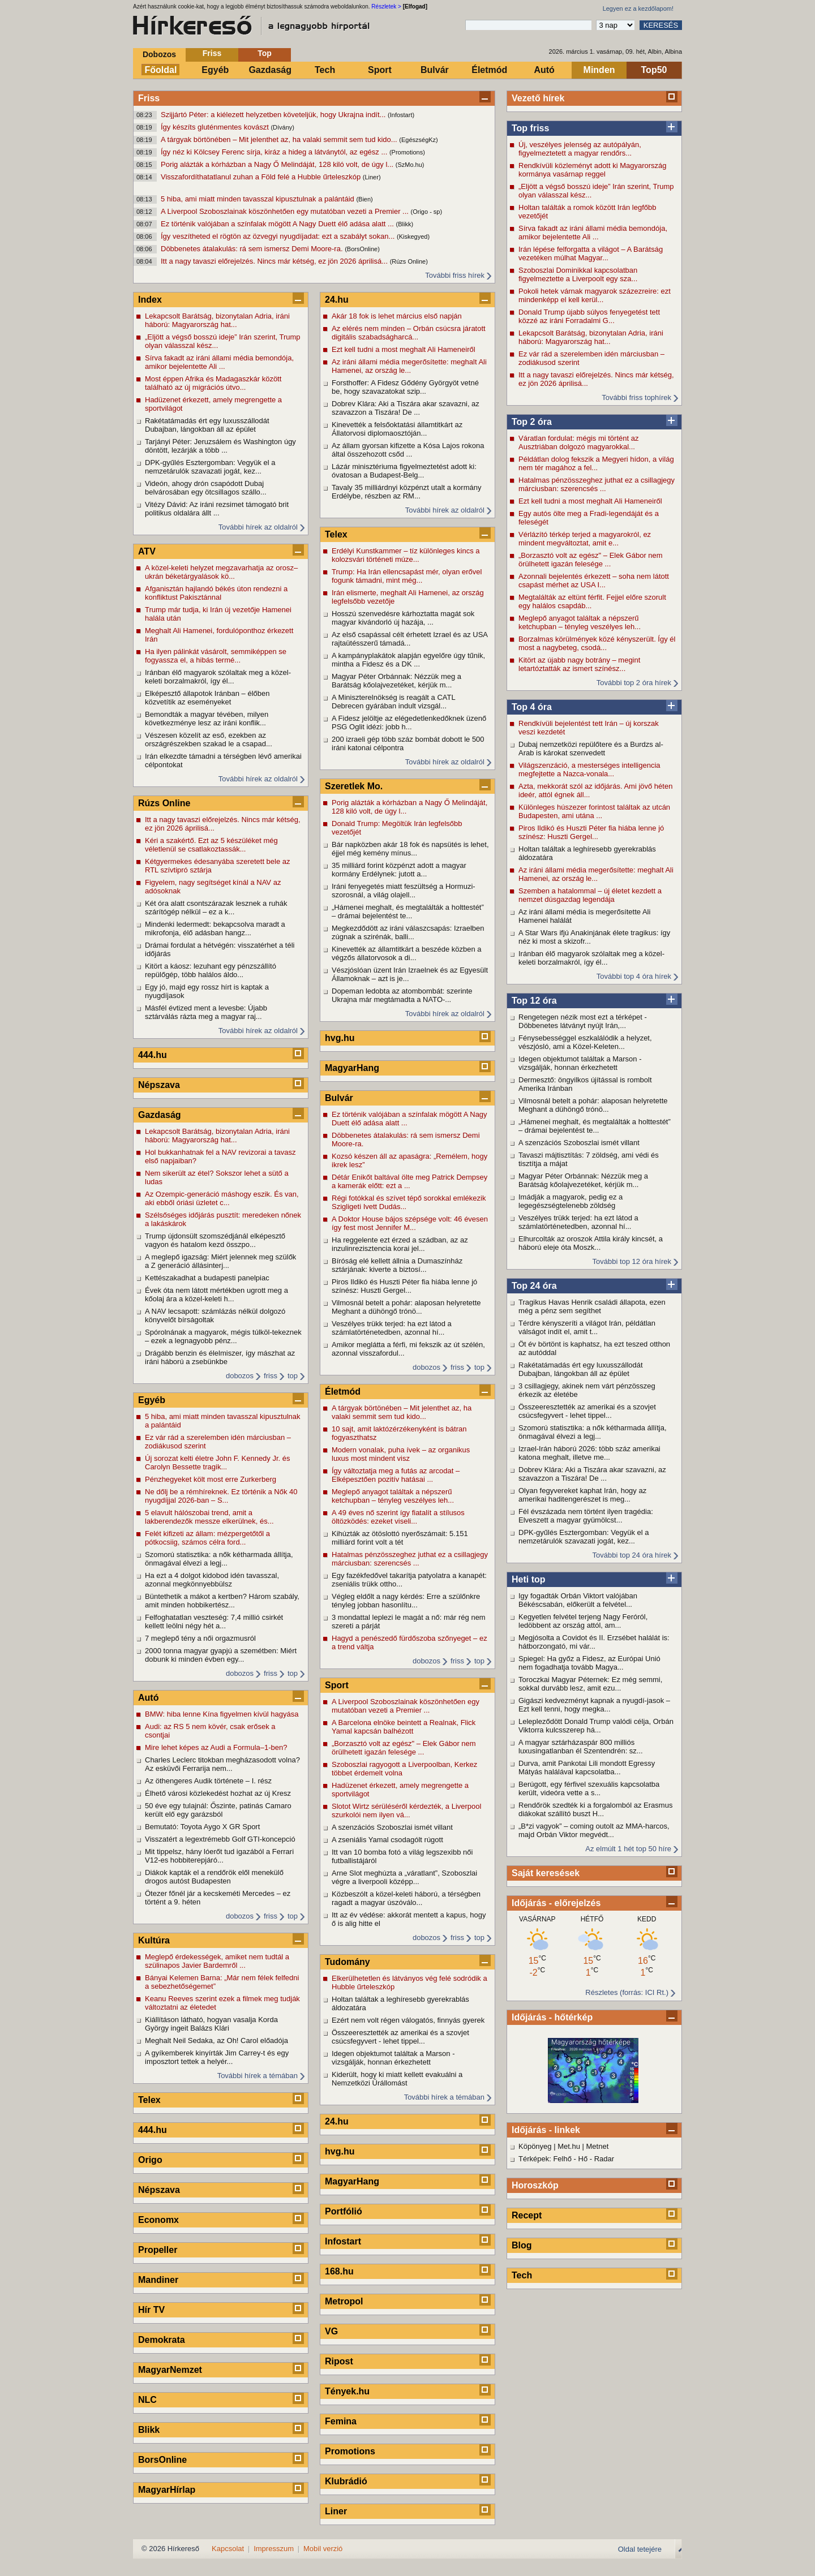  Describe the element at coordinates (397, 316) in the screenshot. I see `Akár 18 fok is lehet március első napján` at that location.